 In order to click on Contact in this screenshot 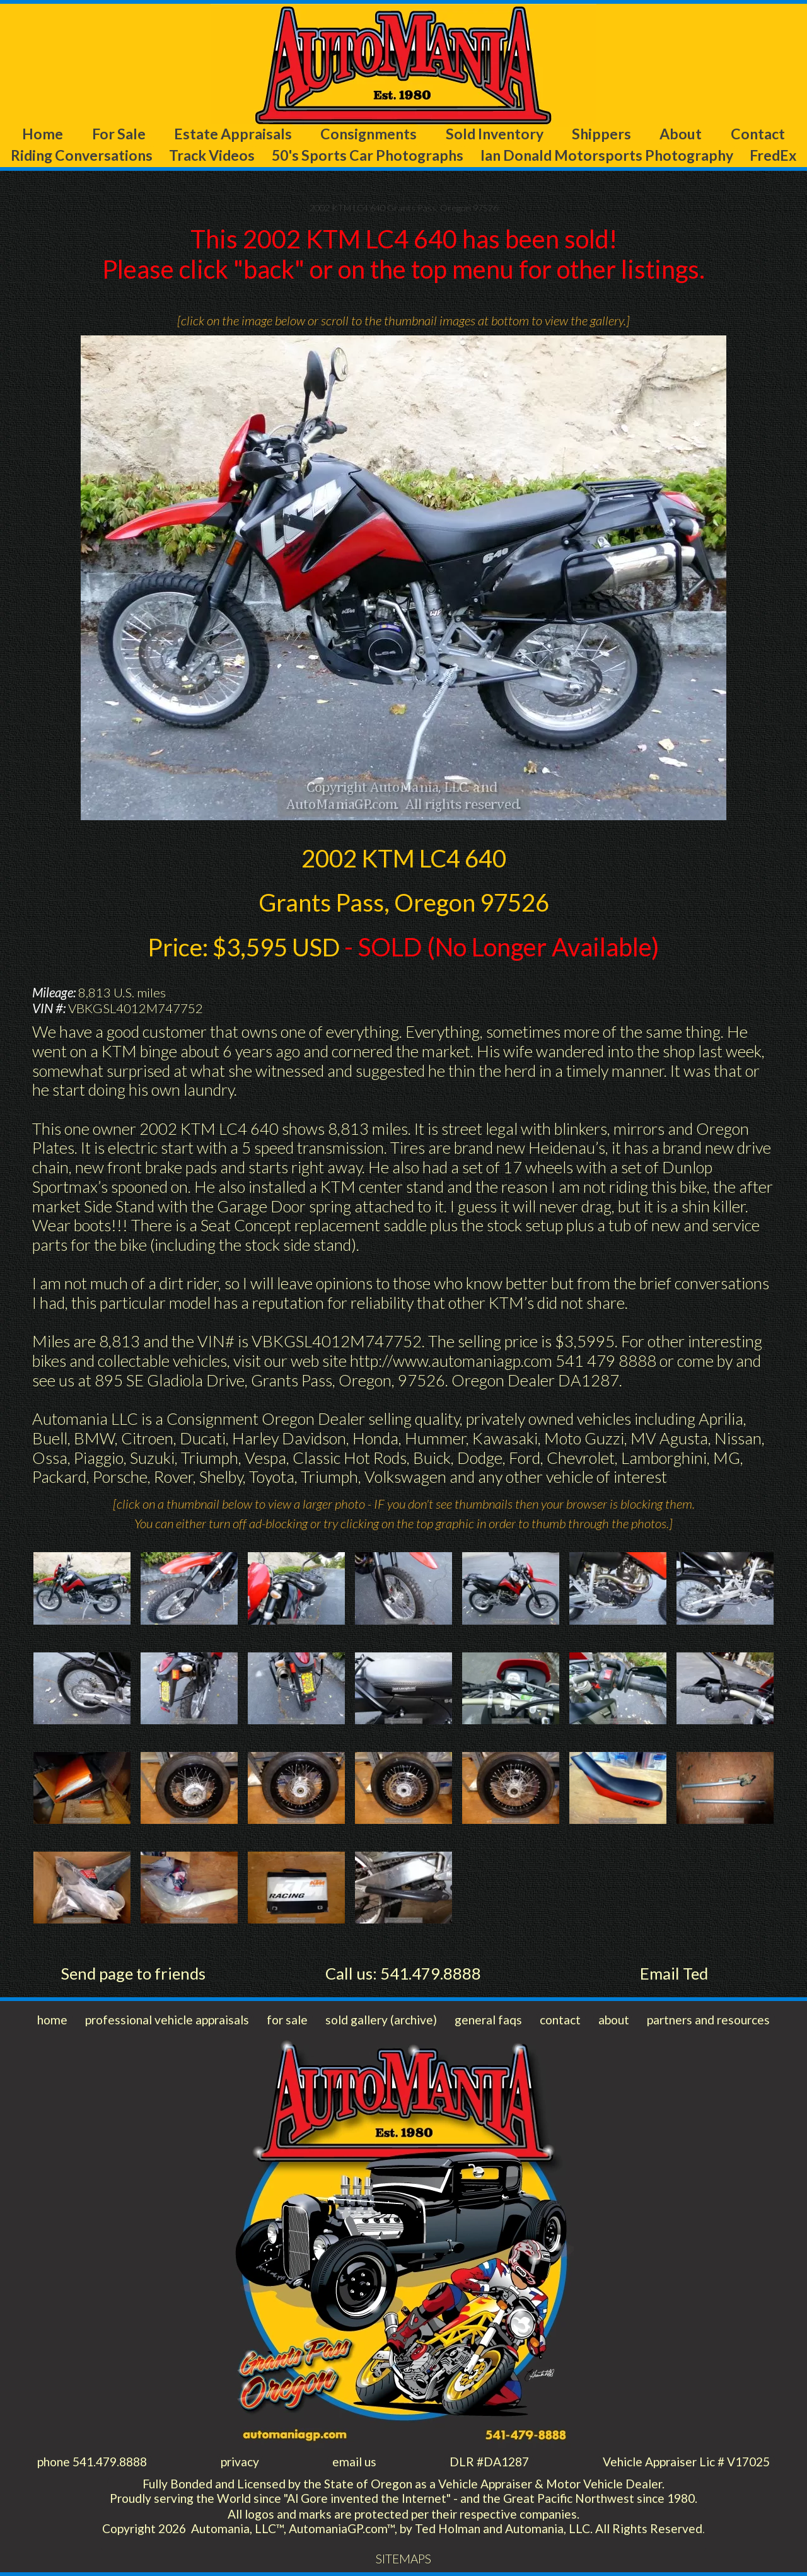, I will do `click(758, 133)`.